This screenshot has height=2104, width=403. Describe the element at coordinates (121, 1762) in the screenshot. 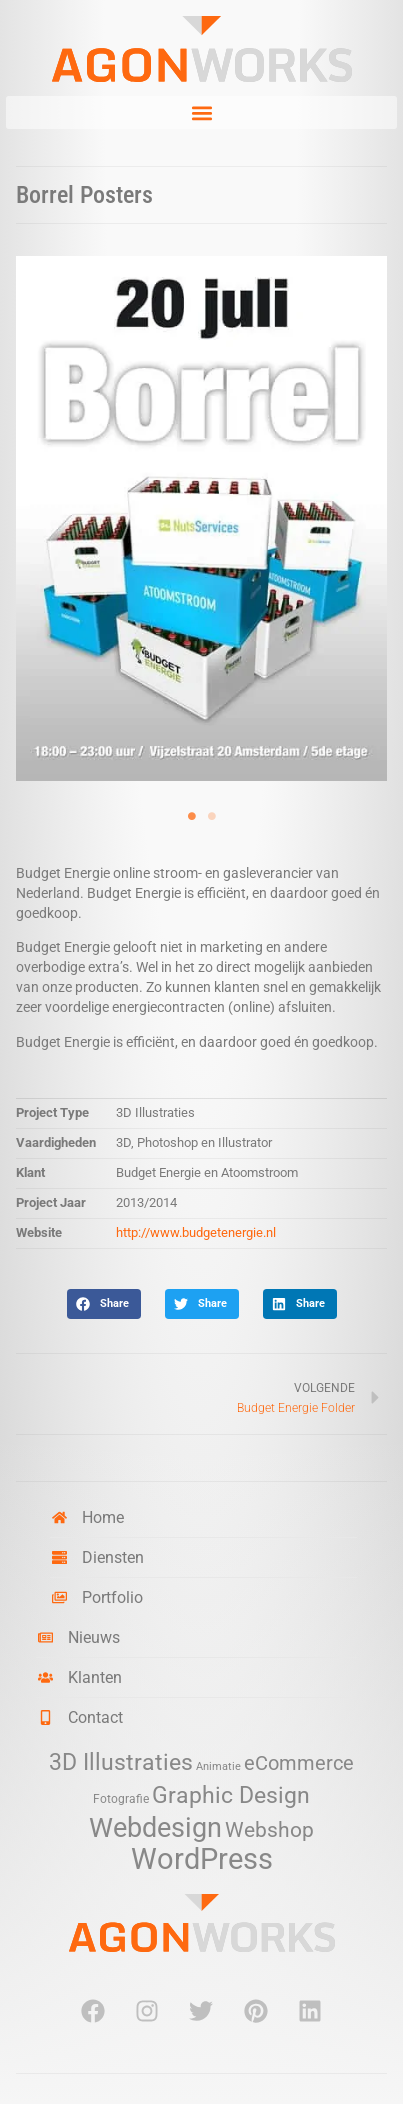

I see `3D Illustraties [3D Illustraties (18 items)]` at that location.